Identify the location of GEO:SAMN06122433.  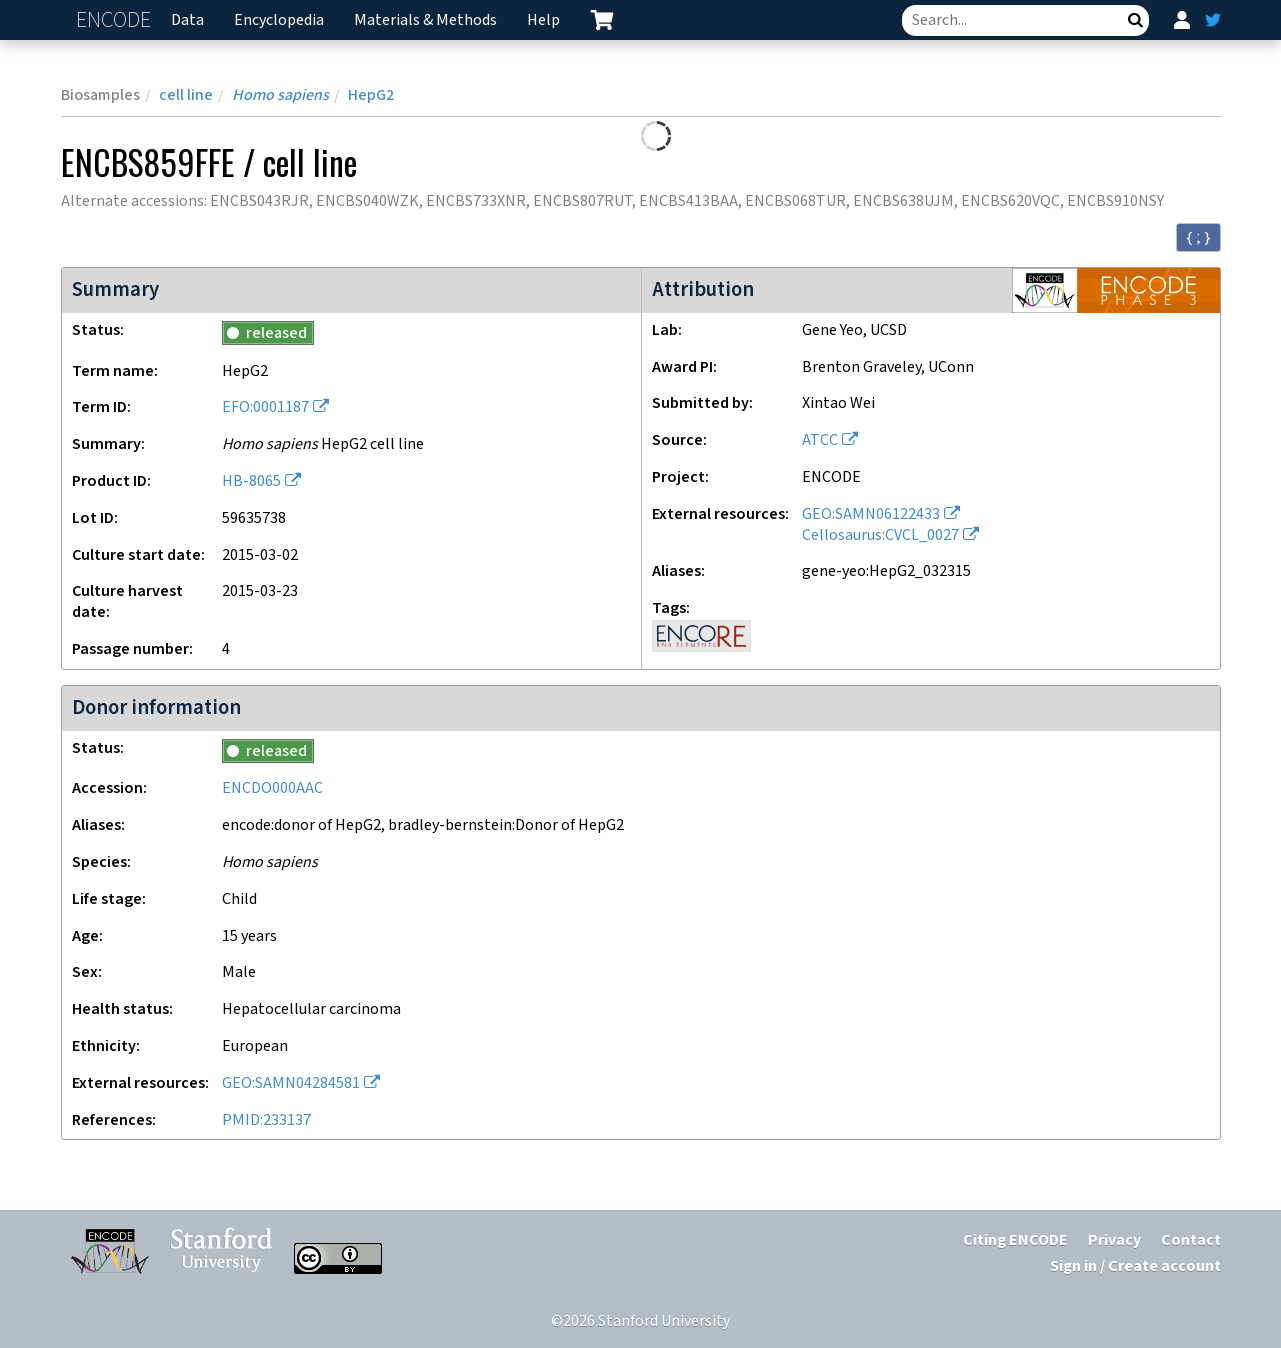
(871, 514).